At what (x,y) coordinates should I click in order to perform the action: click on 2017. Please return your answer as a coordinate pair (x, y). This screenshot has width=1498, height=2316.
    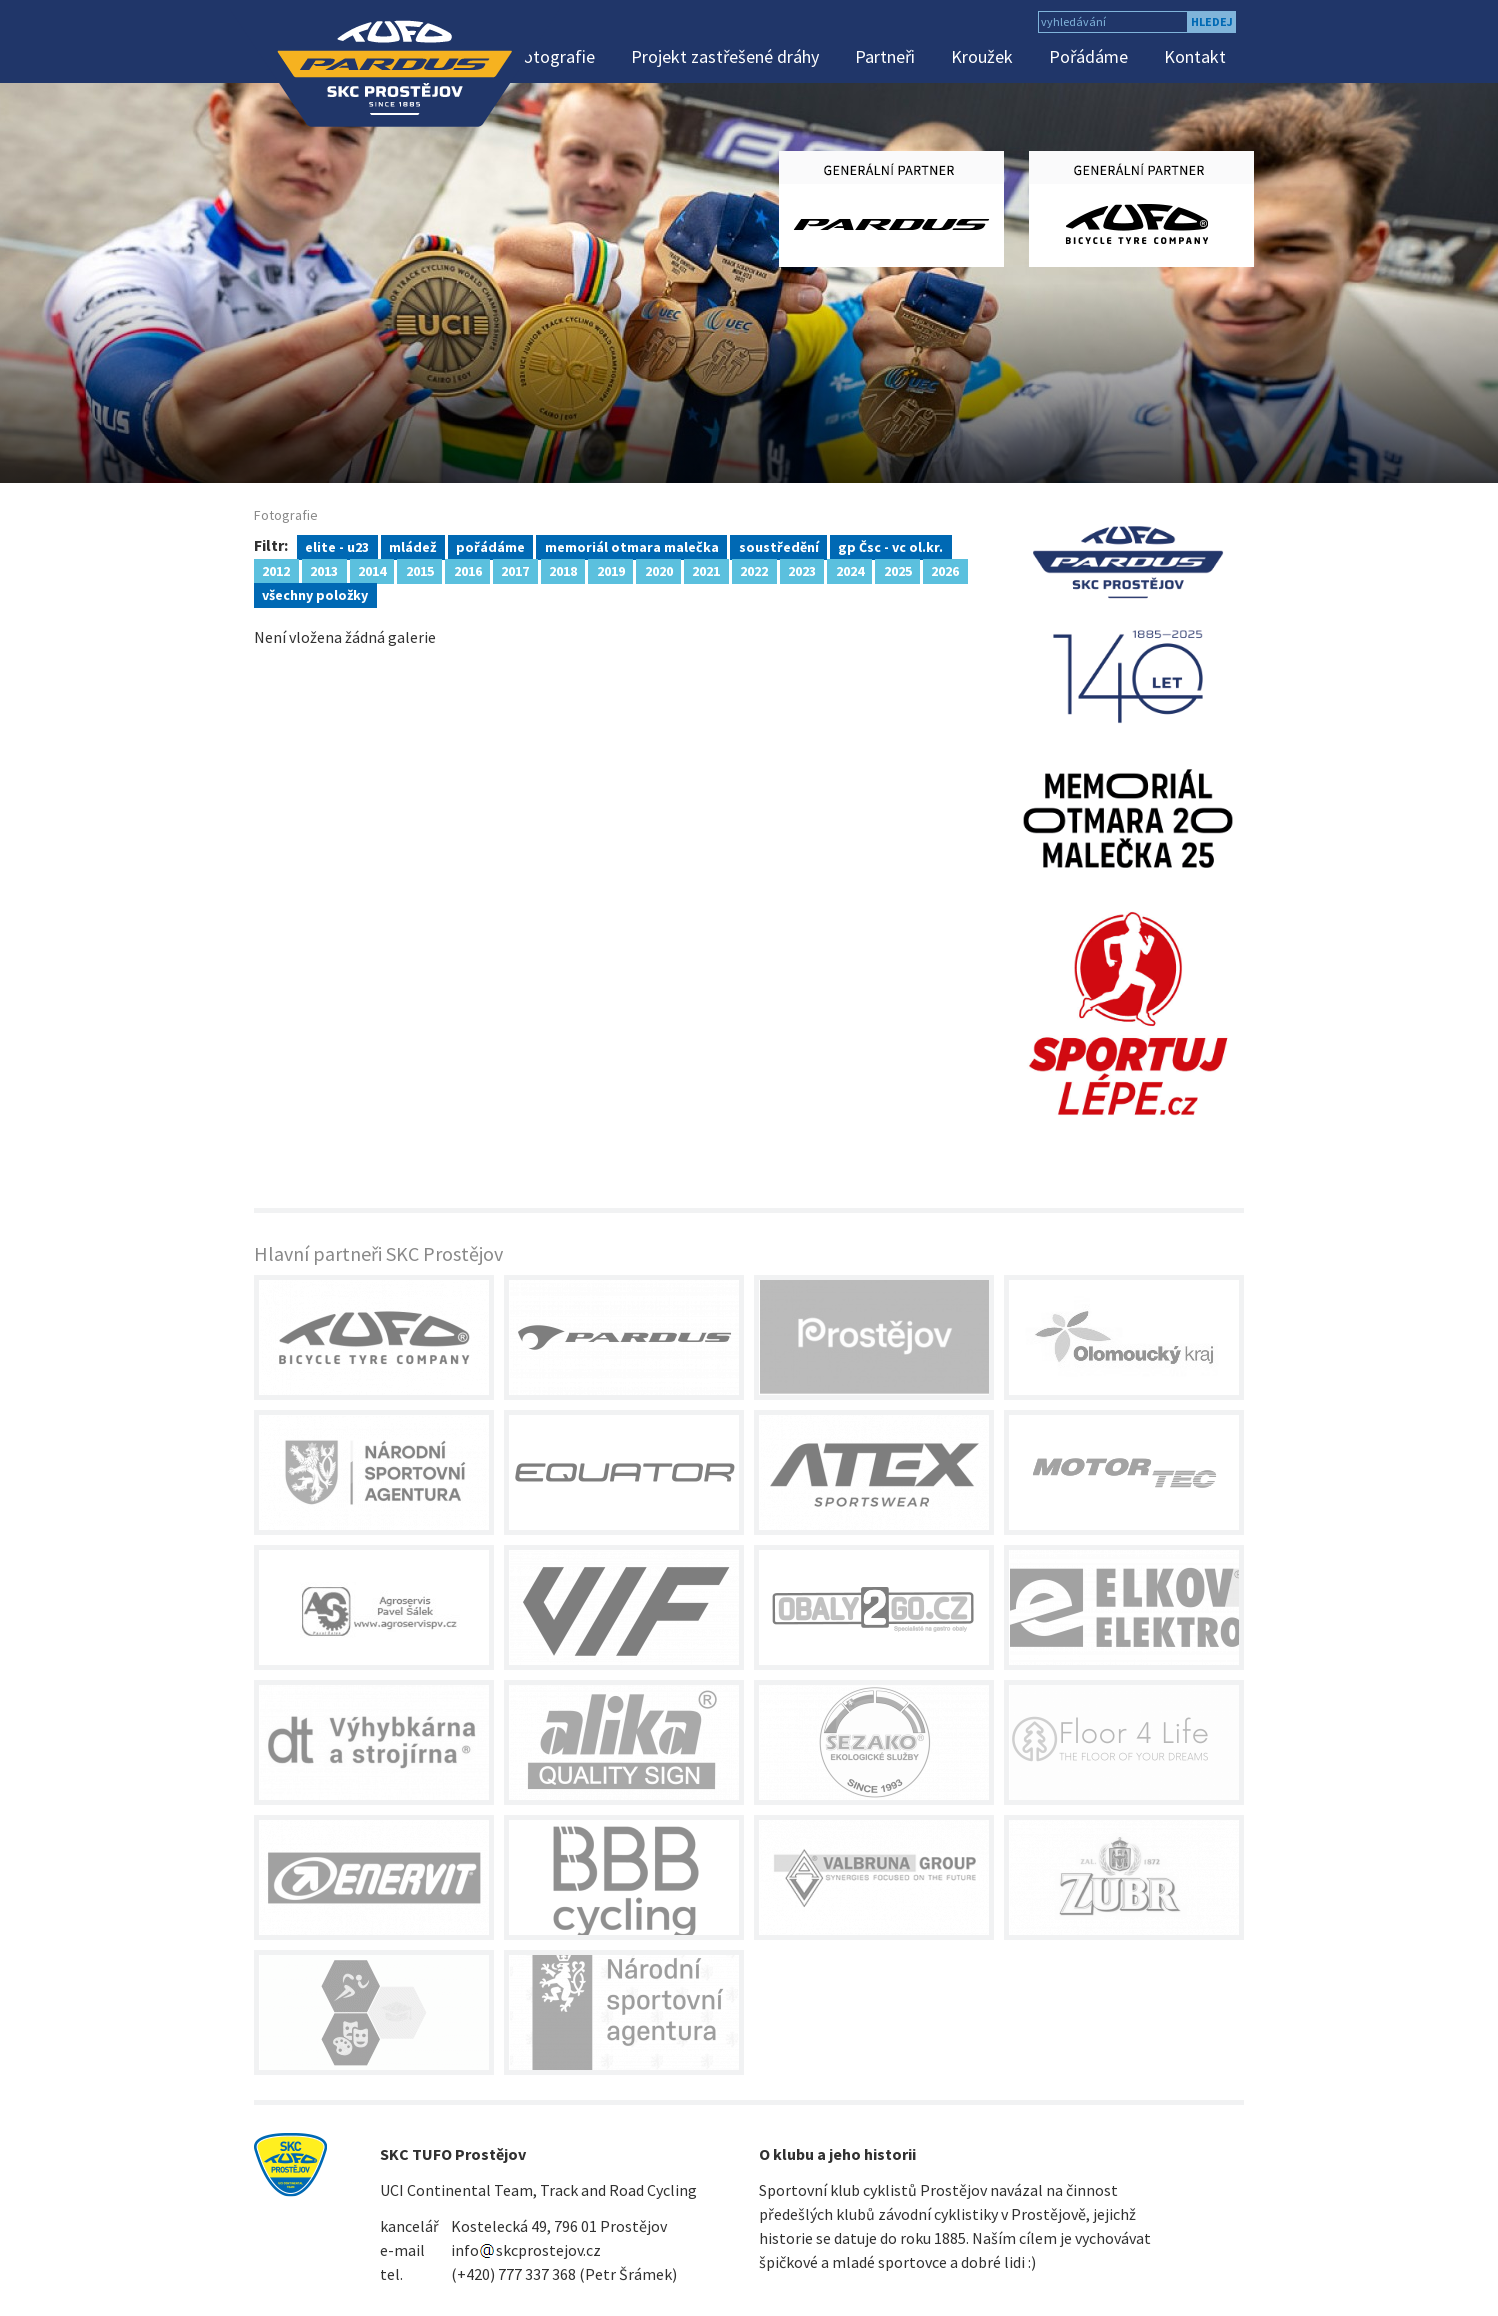
    Looking at the image, I should click on (515, 570).